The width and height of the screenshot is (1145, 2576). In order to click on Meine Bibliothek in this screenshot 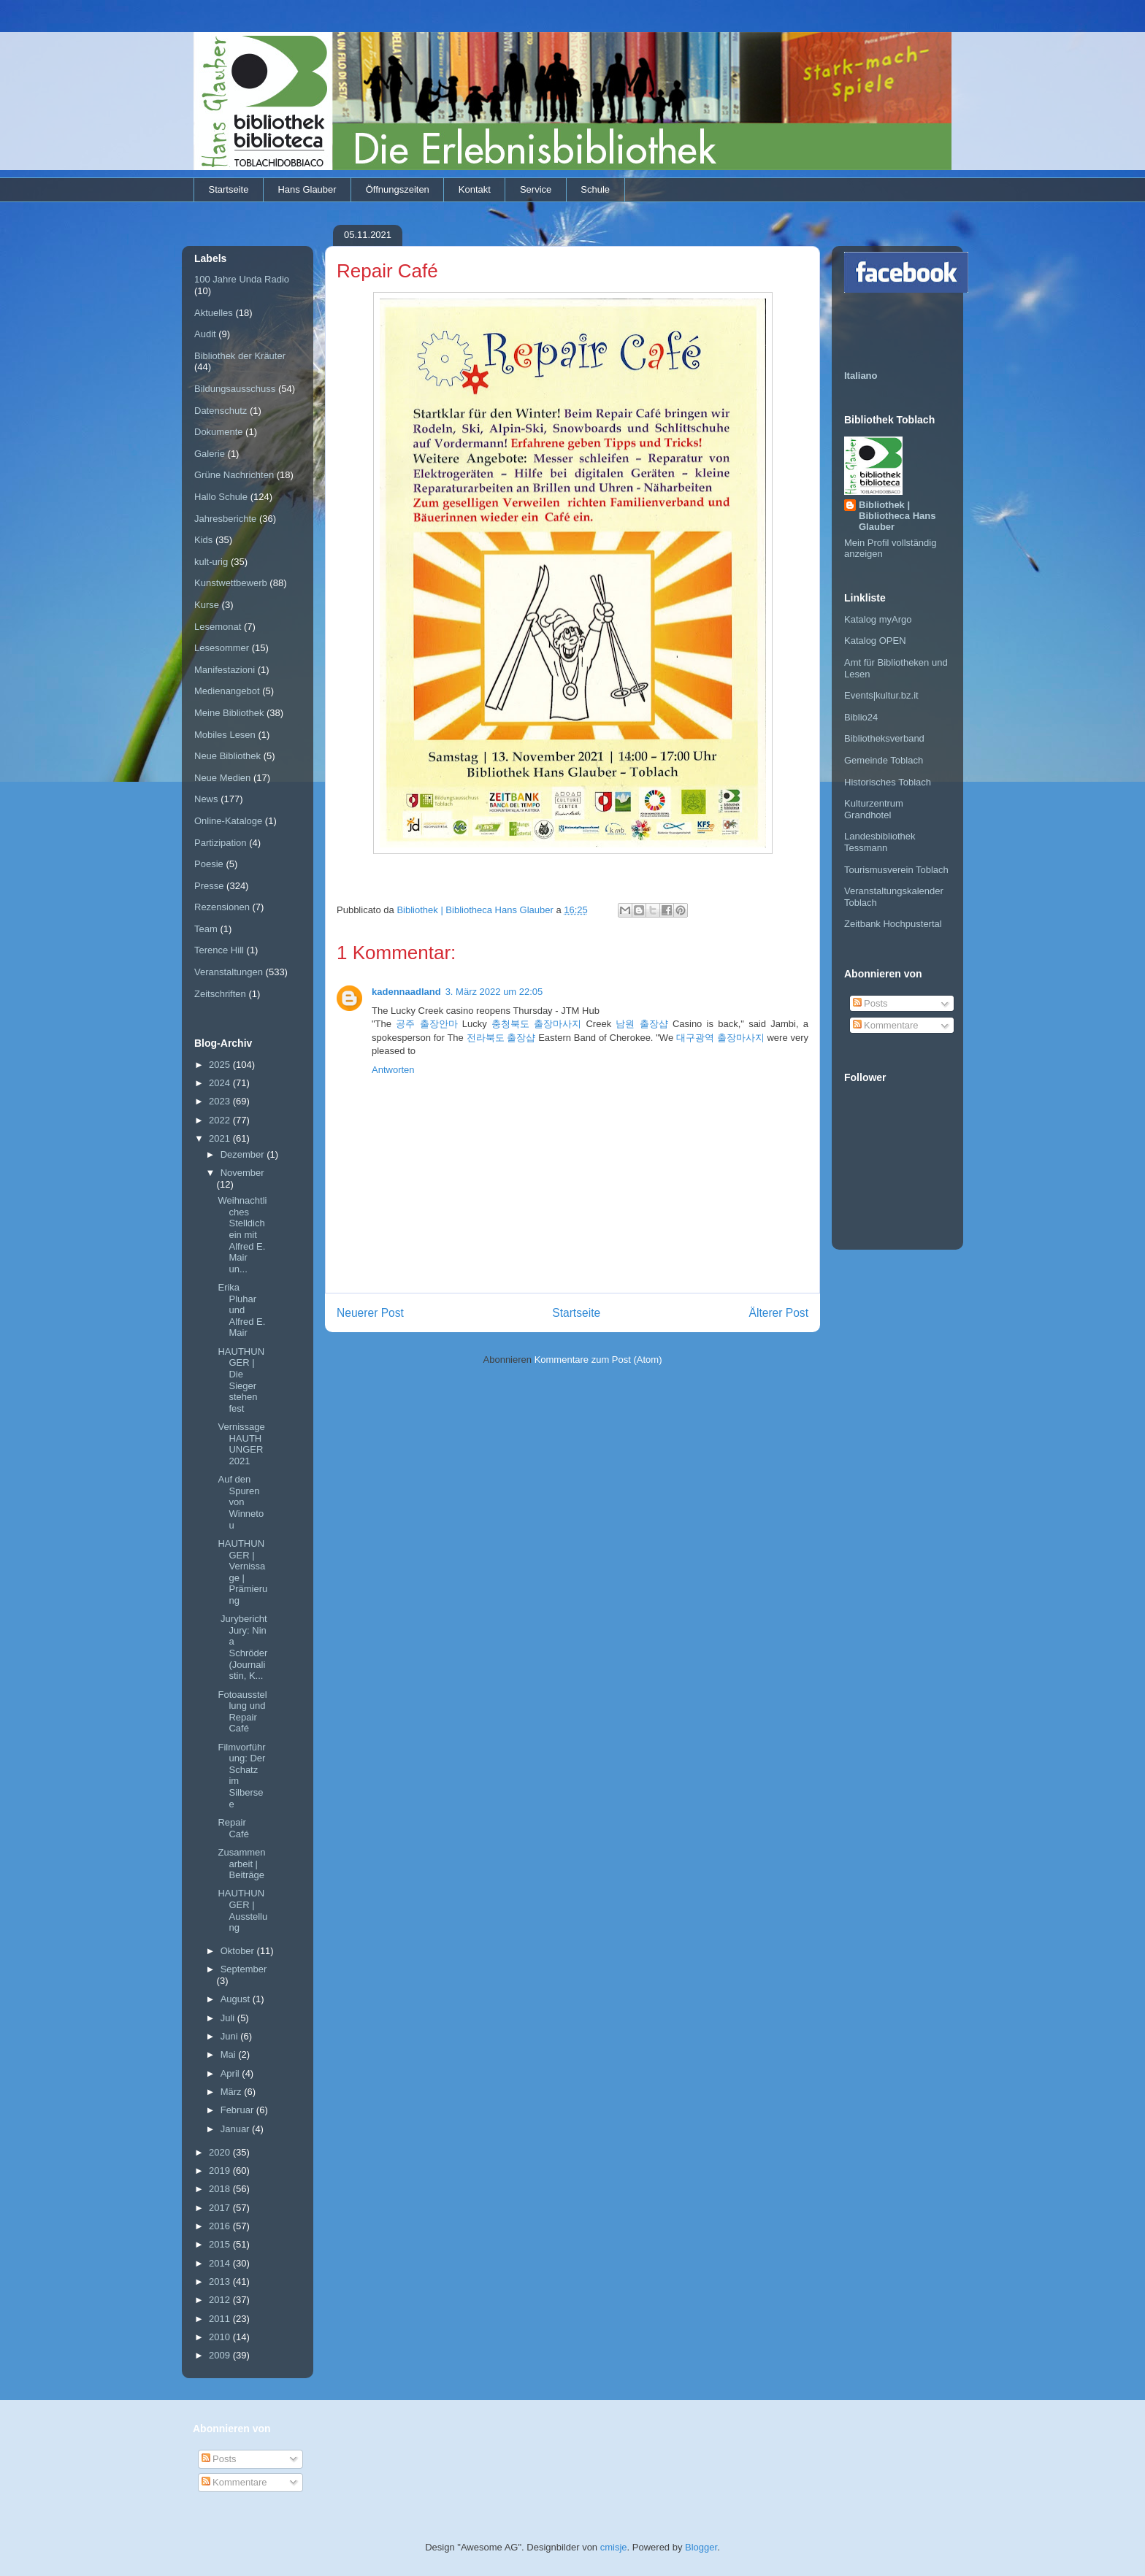, I will do `click(229, 712)`.